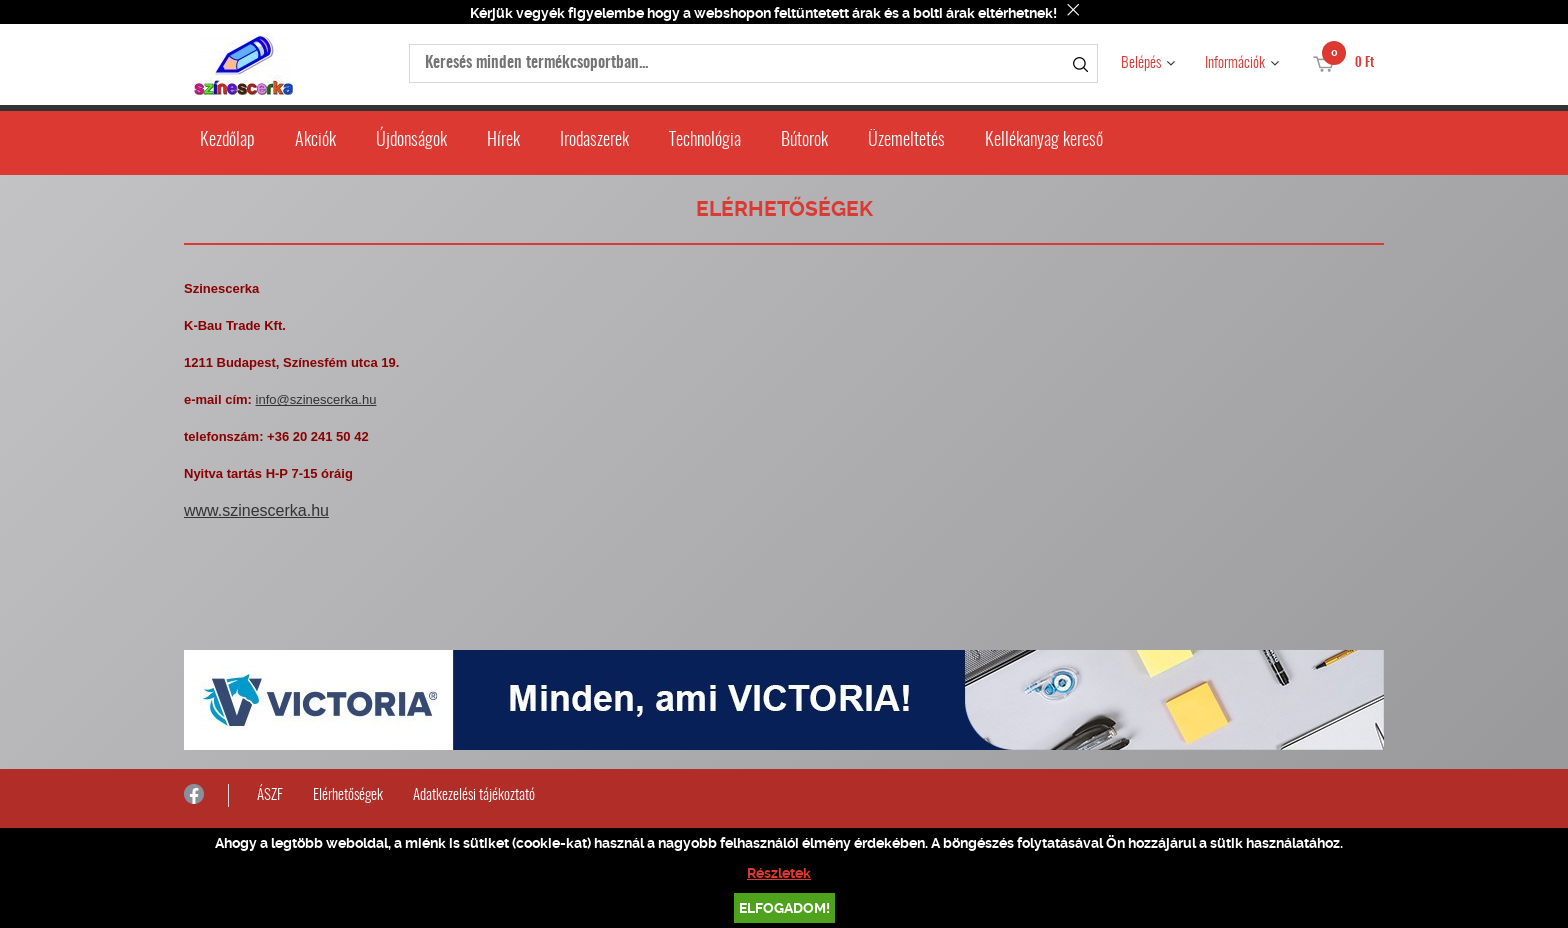 The image size is (1568, 928). What do you see at coordinates (1141, 63) in the screenshot?
I see `Belépés` at bounding box center [1141, 63].